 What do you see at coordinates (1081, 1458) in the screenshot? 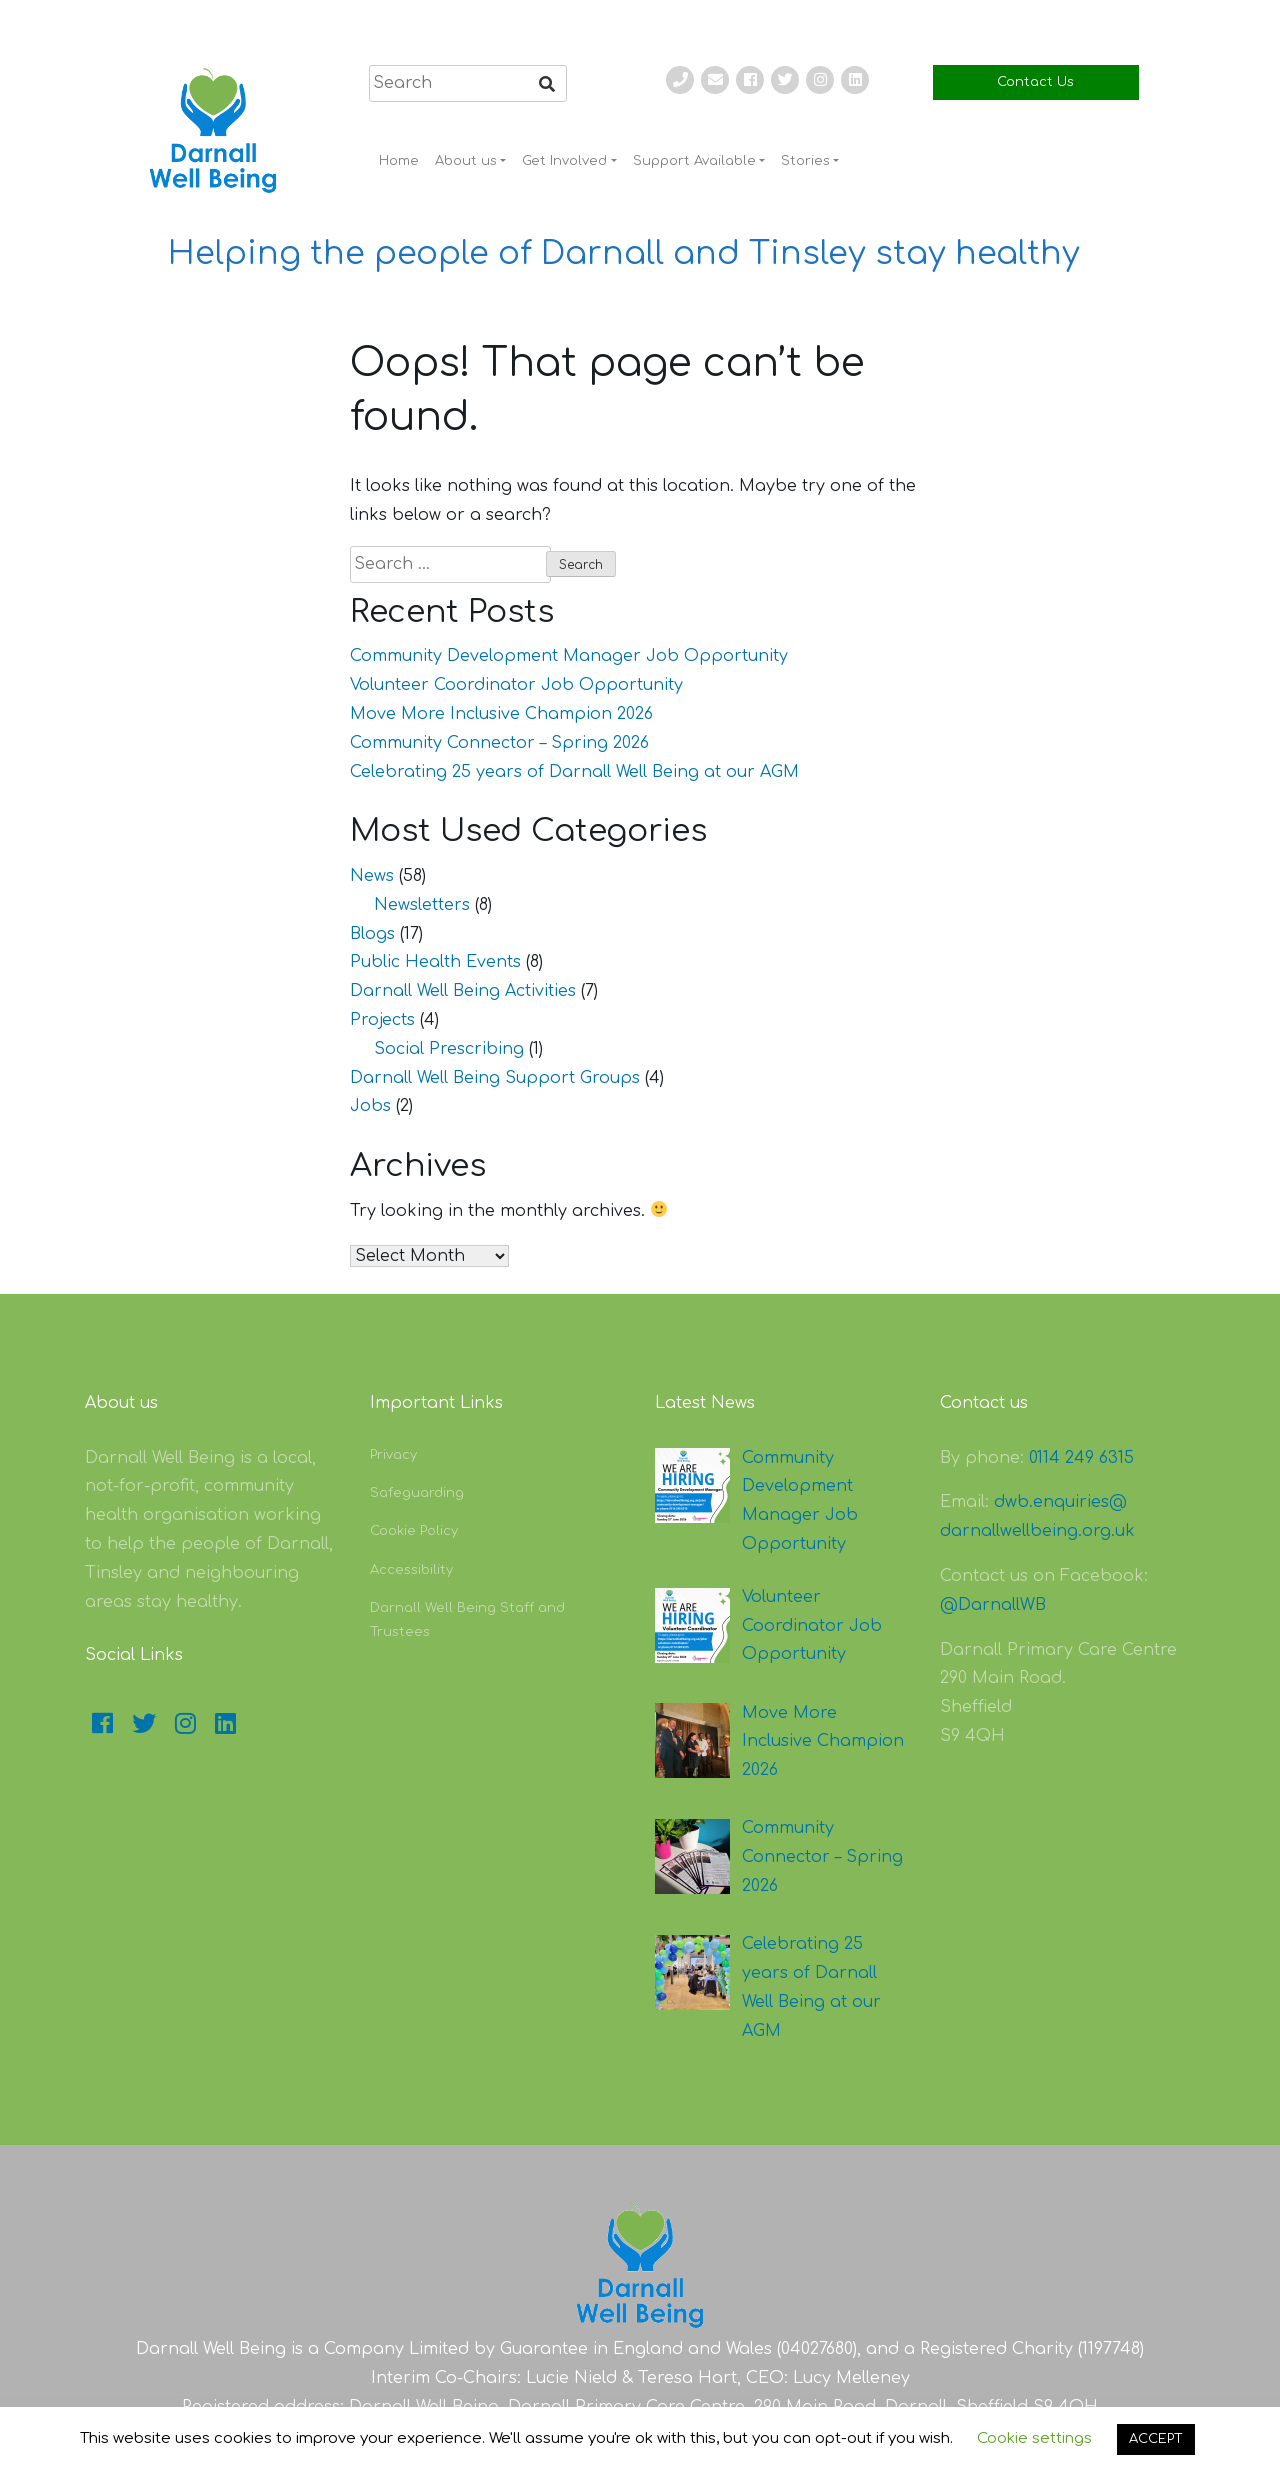
I see `0114 249 6315` at bounding box center [1081, 1458].